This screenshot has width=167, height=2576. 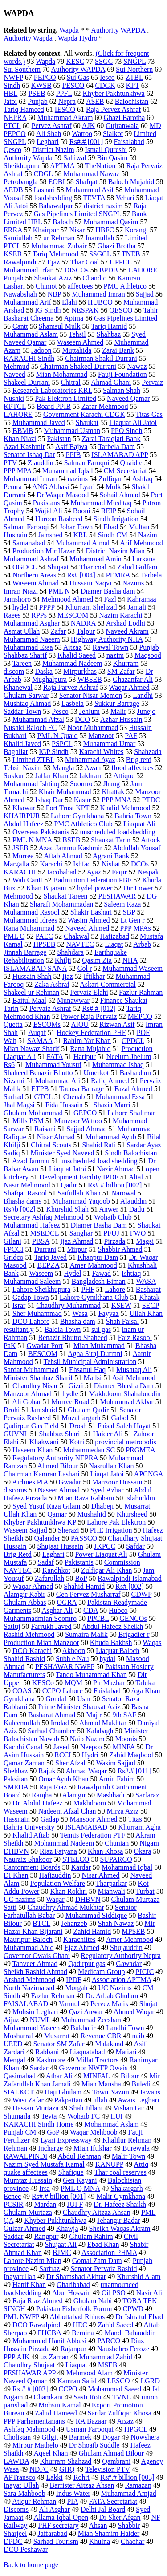 I want to click on Mashhadi, so click(x=111, y=1795).